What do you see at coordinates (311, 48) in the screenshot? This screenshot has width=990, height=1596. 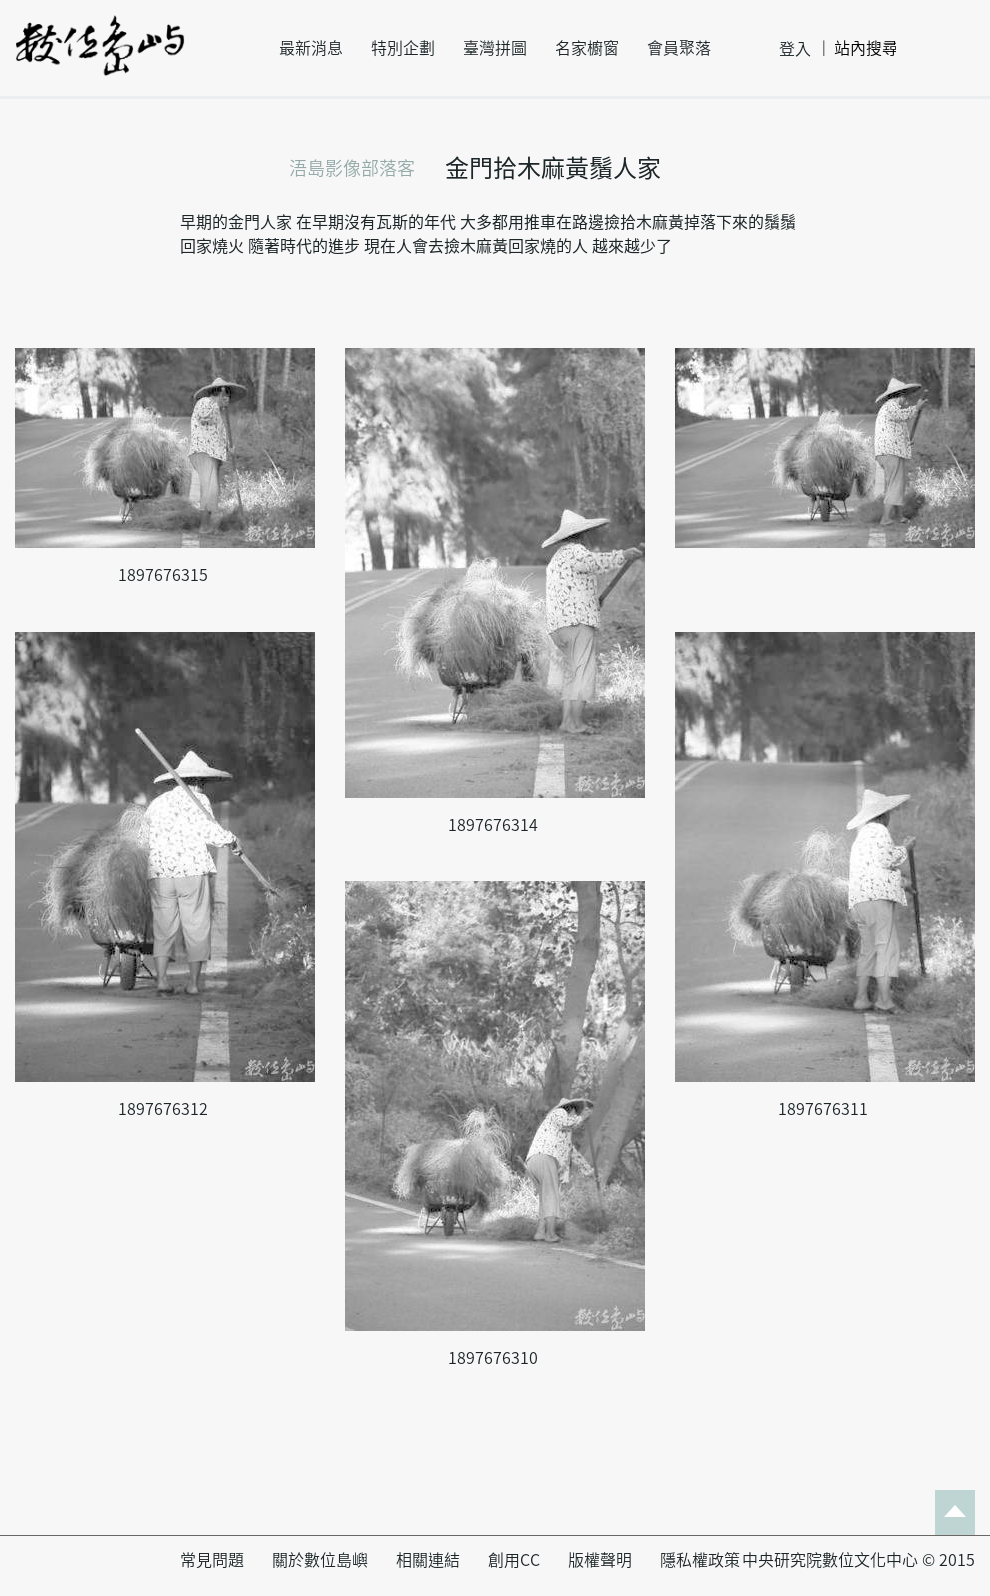 I see `最新消息` at bounding box center [311, 48].